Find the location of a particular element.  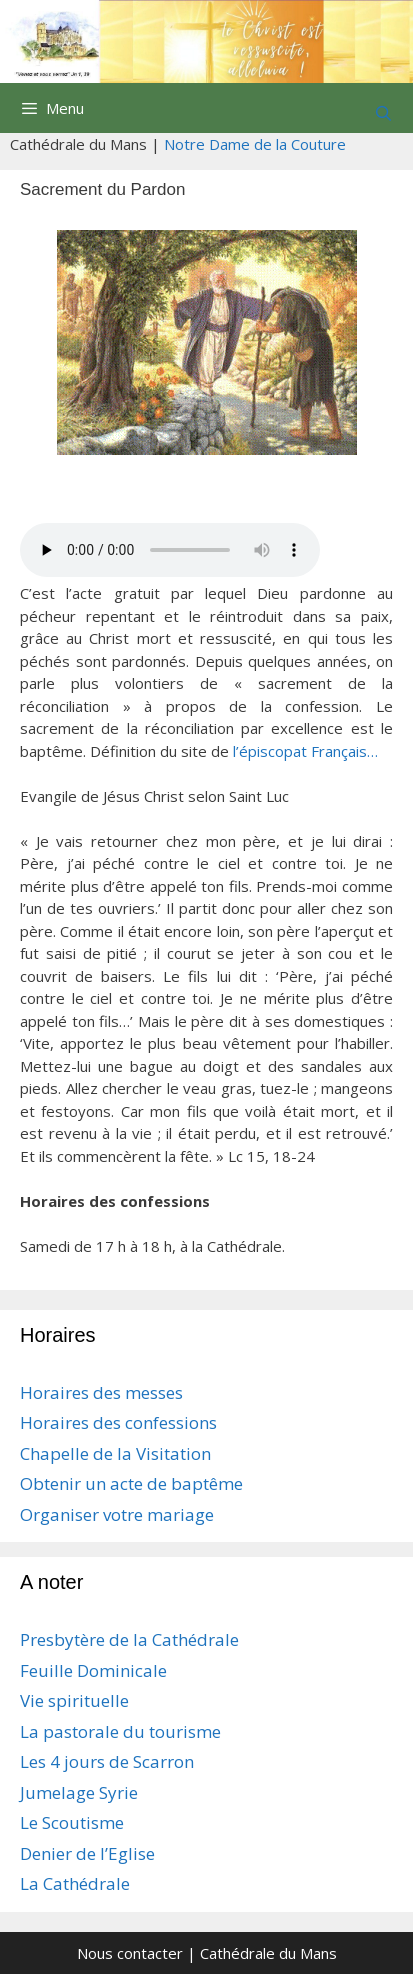

Nous contacter is located at coordinates (130, 1953).